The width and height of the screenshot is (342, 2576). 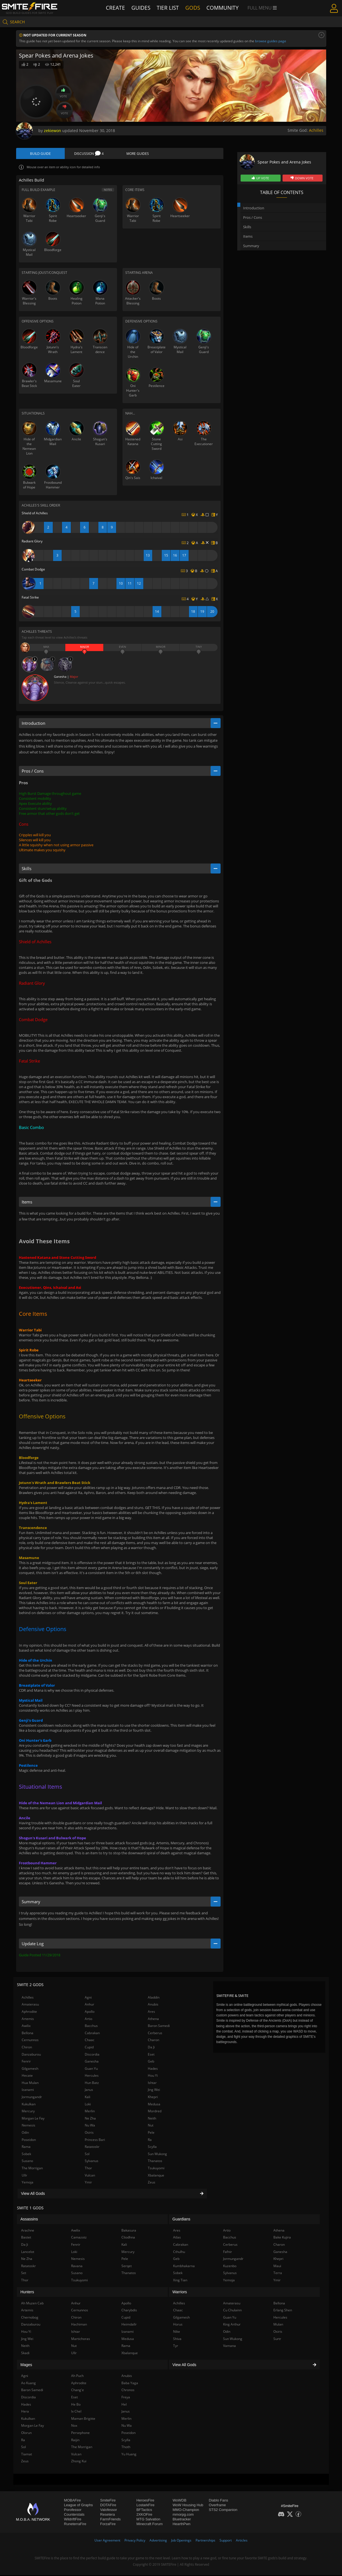 What do you see at coordinates (124, 2405) in the screenshot?
I see `Hel` at bounding box center [124, 2405].